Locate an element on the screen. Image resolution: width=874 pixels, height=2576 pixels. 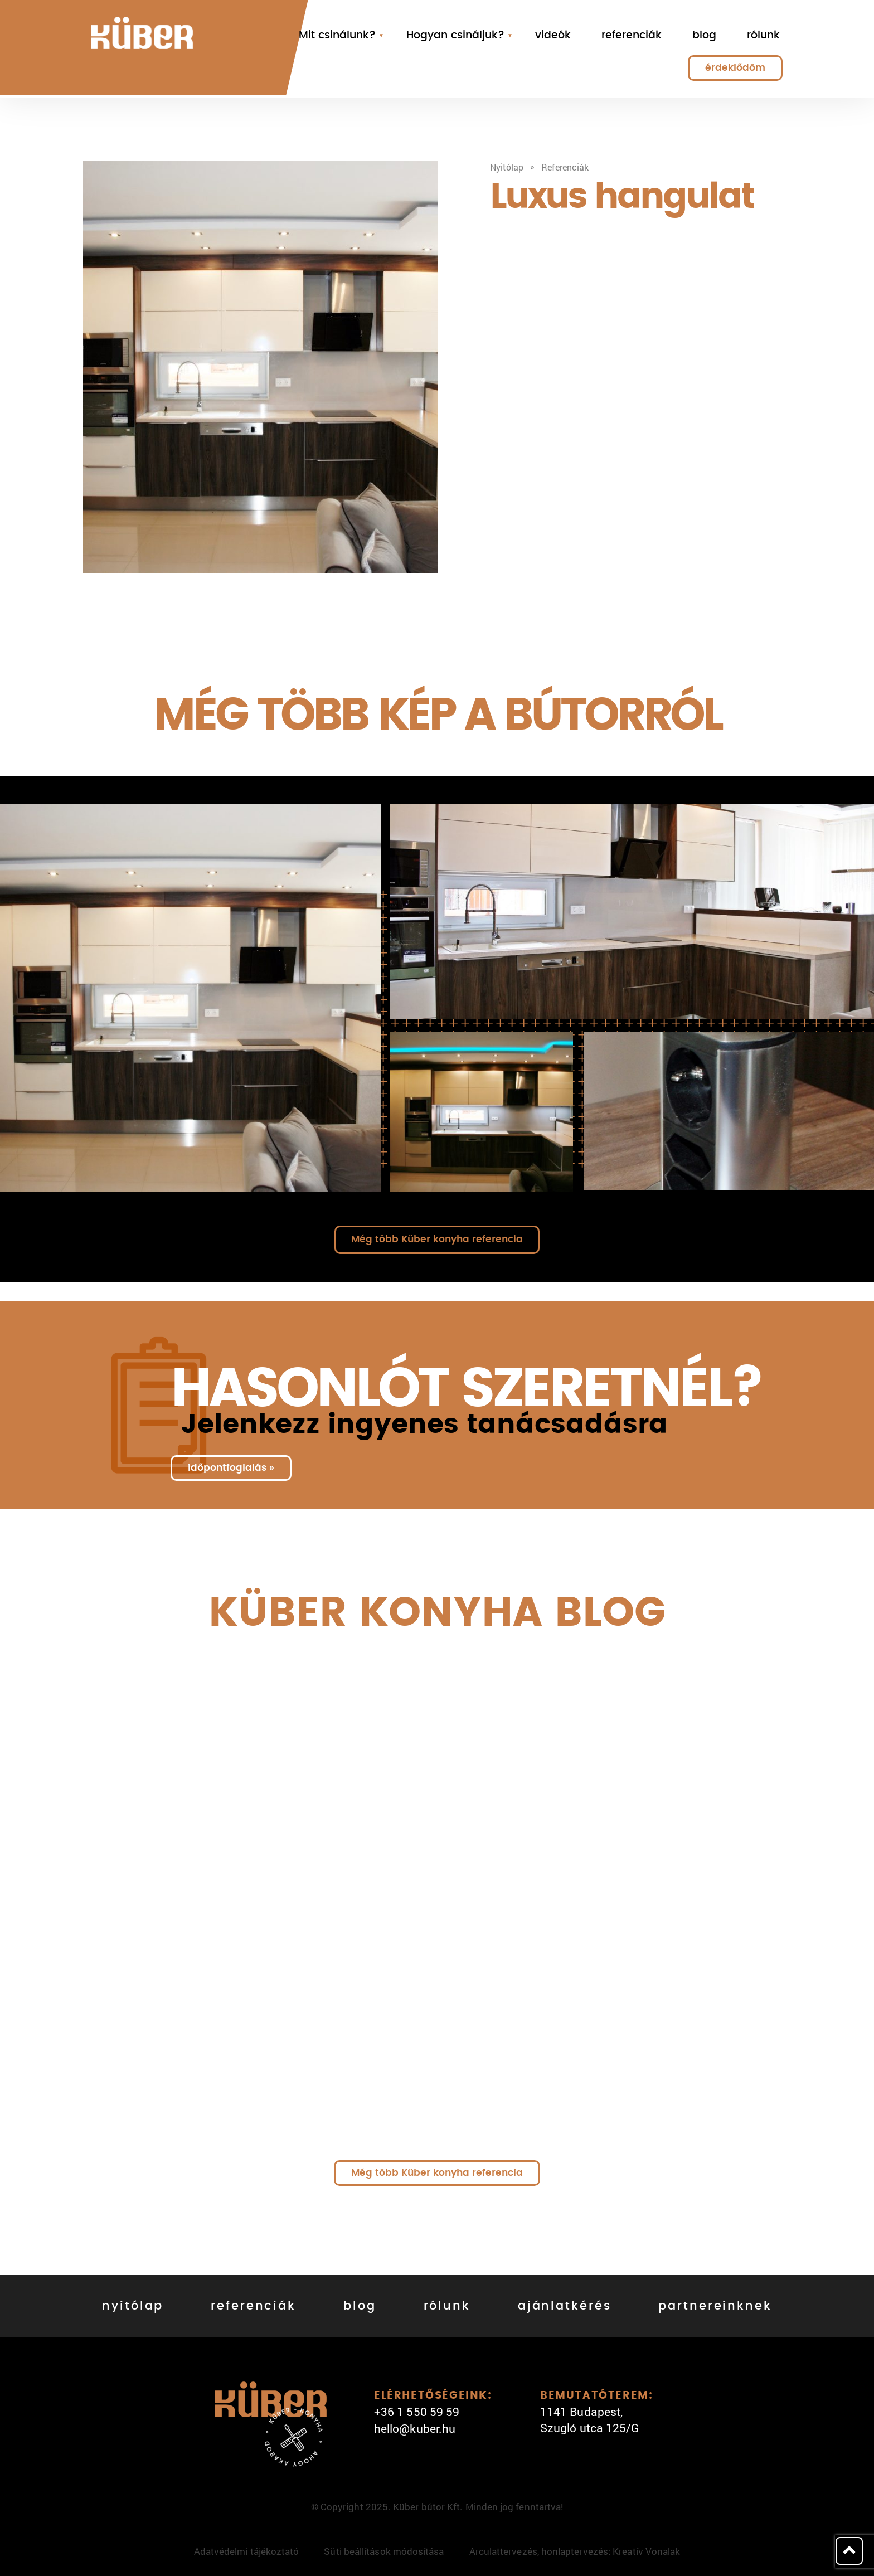
Süti beállítások módosítása is located at coordinates (384, 2551).